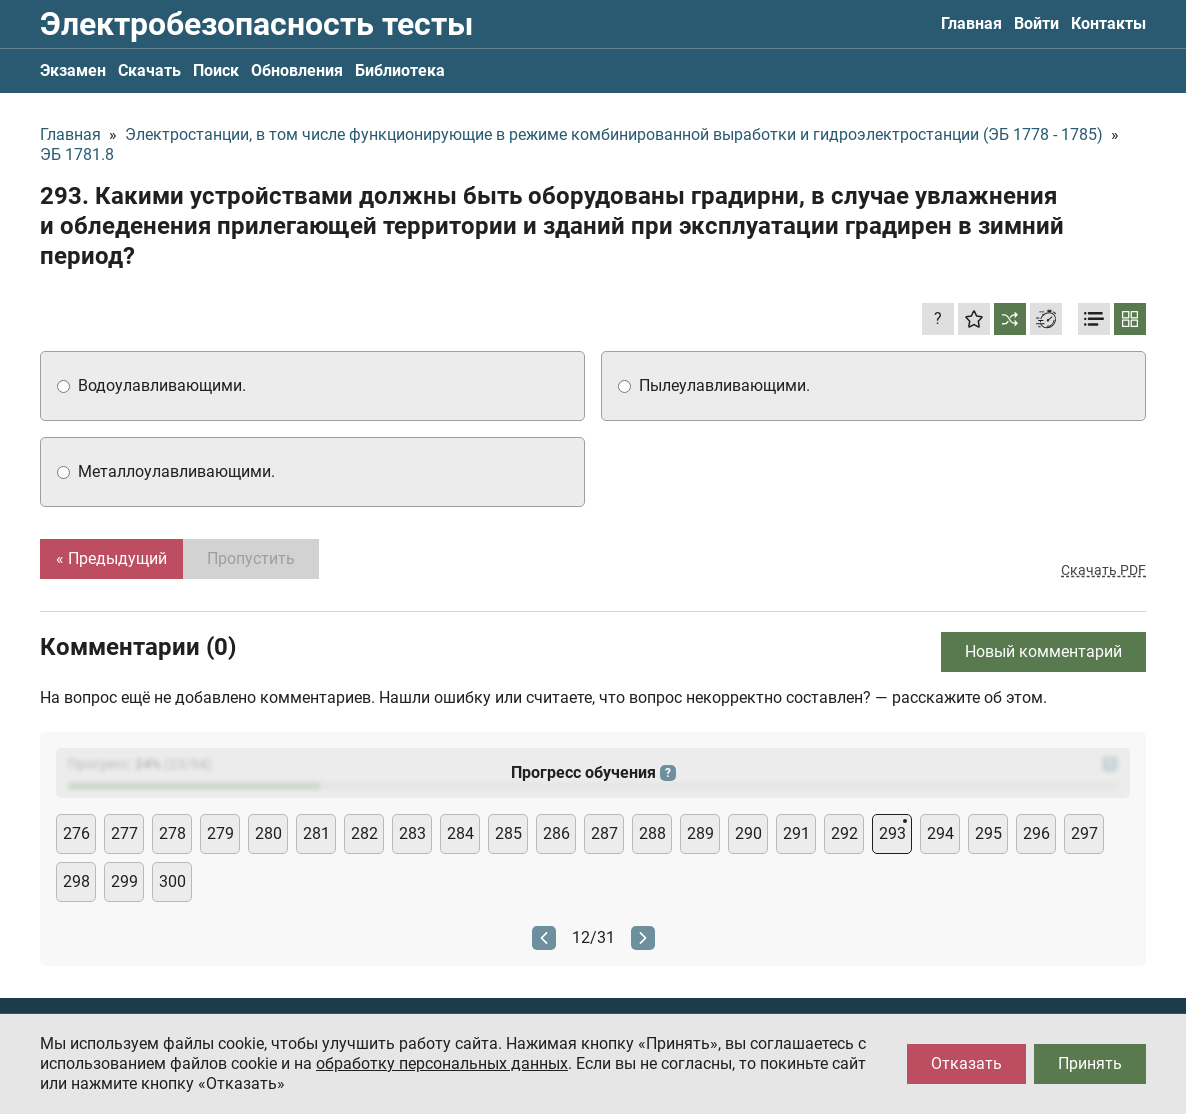 Image resolution: width=1186 pixels, height=1114 pixels. Describe the element at coordinates (364, 833) in the screenshot. I see `282` at that location.